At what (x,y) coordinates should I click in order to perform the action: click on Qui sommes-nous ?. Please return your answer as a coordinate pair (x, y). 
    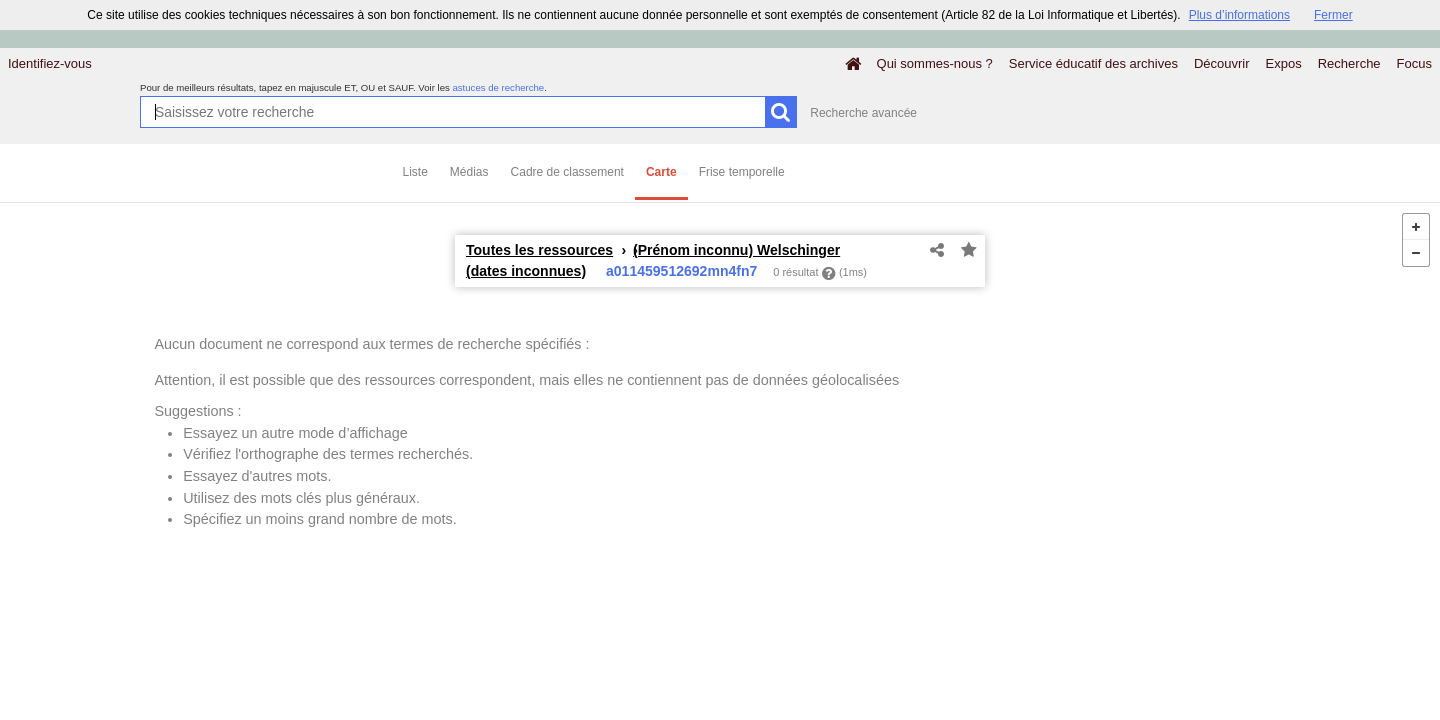
    Looking at the image, I should click on (935, 63).